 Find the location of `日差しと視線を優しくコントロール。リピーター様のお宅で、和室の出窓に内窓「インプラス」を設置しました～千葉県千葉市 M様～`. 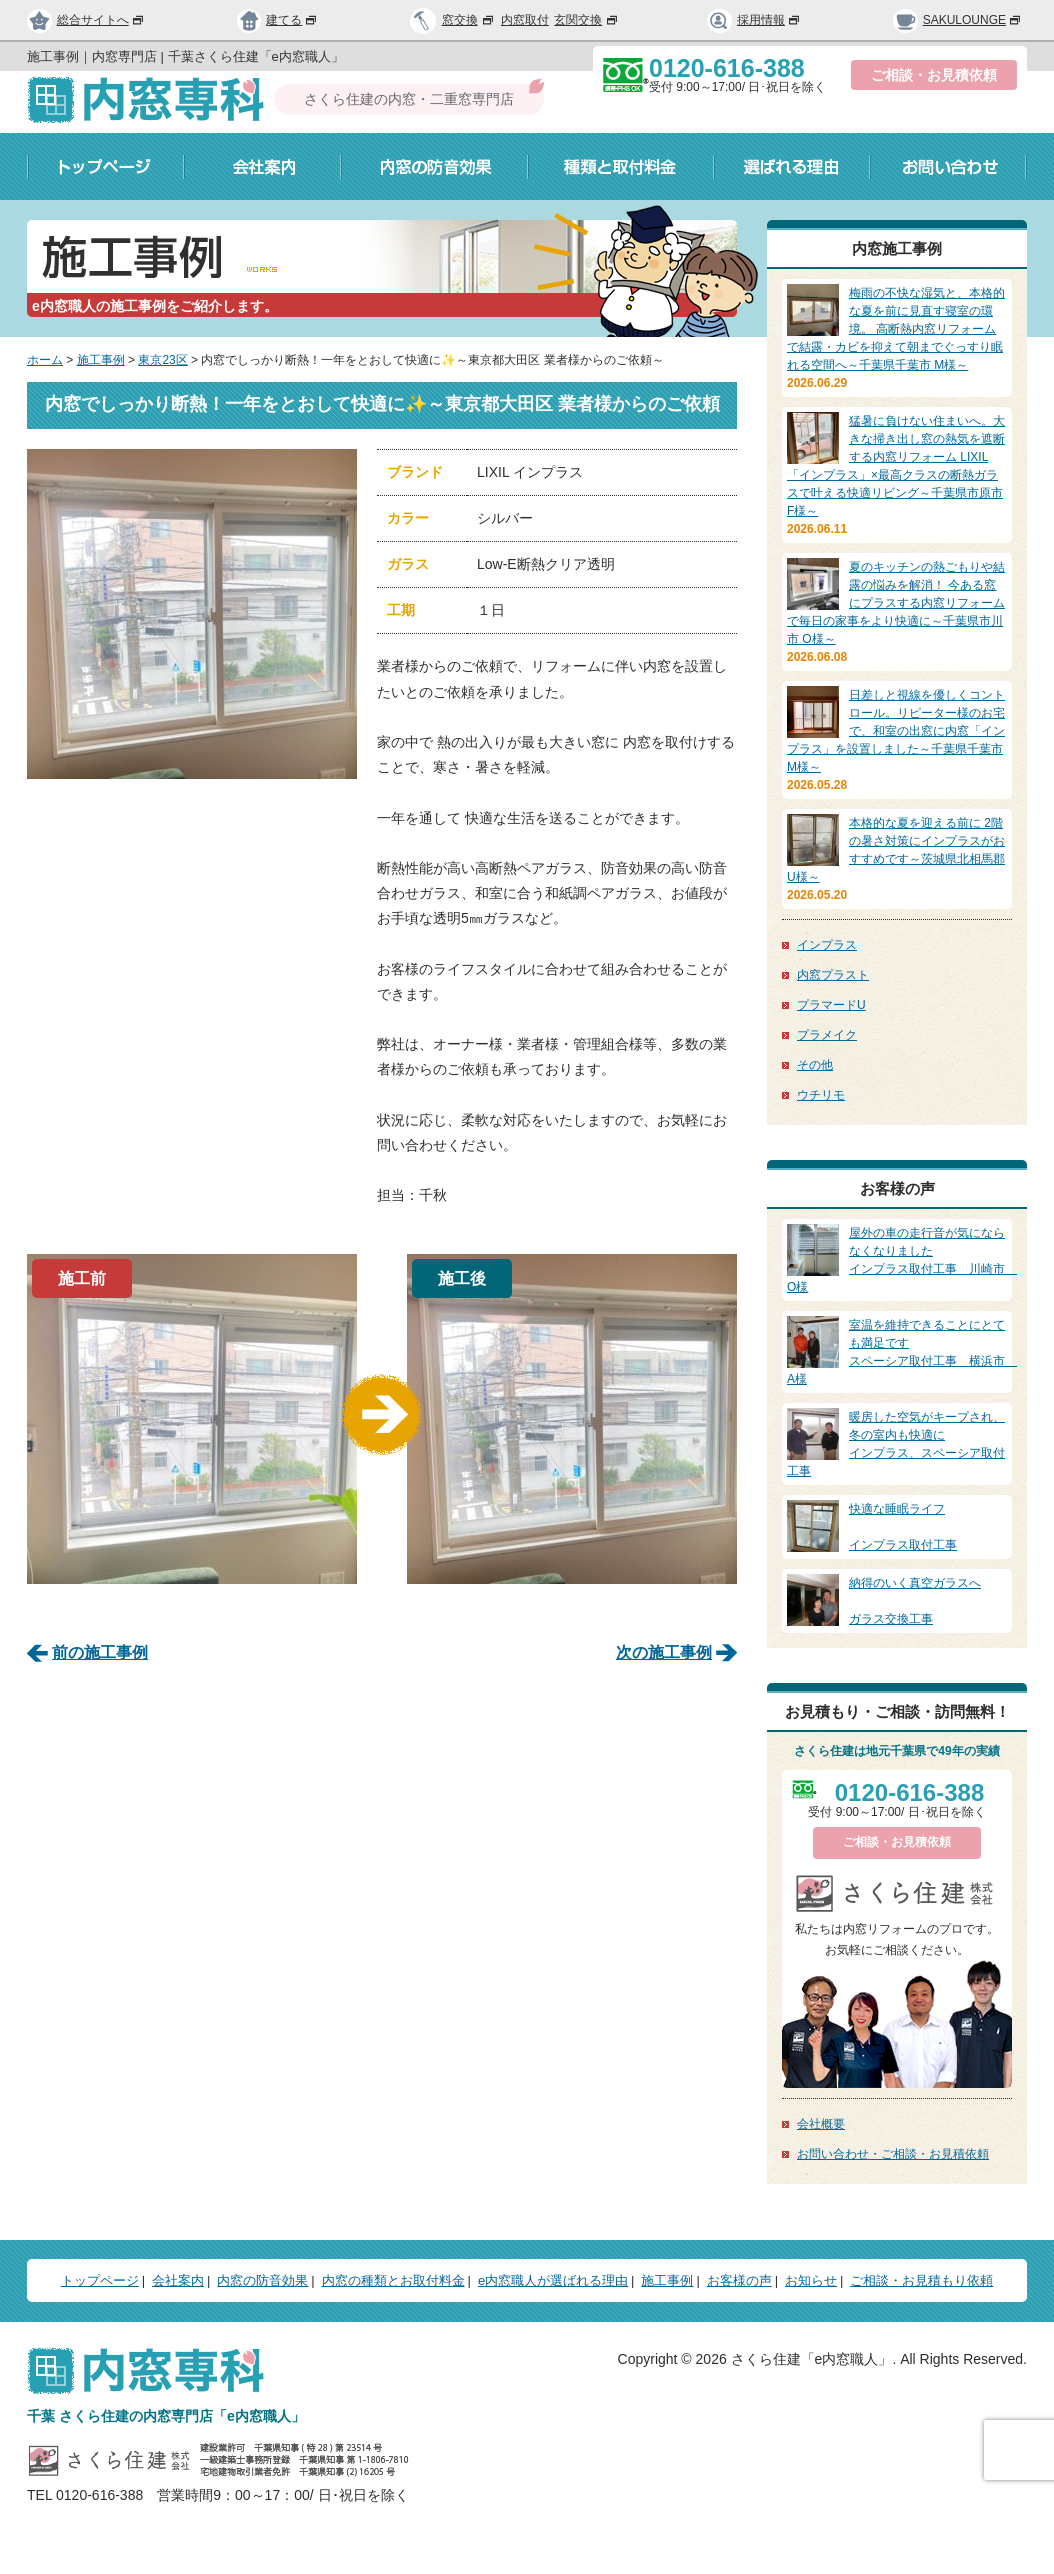

日差しと視線を優しくコントロール。リピーター様のお宅で、和室の出窓に内窓「インプラス」を設置しました～千葉県千葉市 M様～ is located at coordinates (896, 731).